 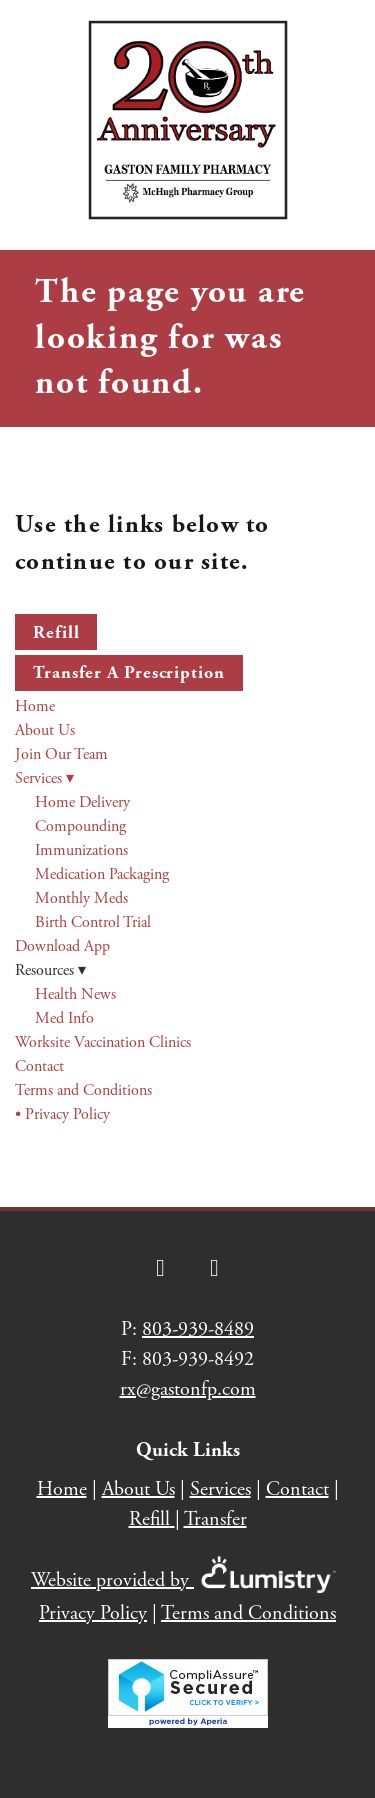 What do you see at coordinates (61, 754) in the screenshot?
I see `Join Our Team` at bounding box center [61, 754].